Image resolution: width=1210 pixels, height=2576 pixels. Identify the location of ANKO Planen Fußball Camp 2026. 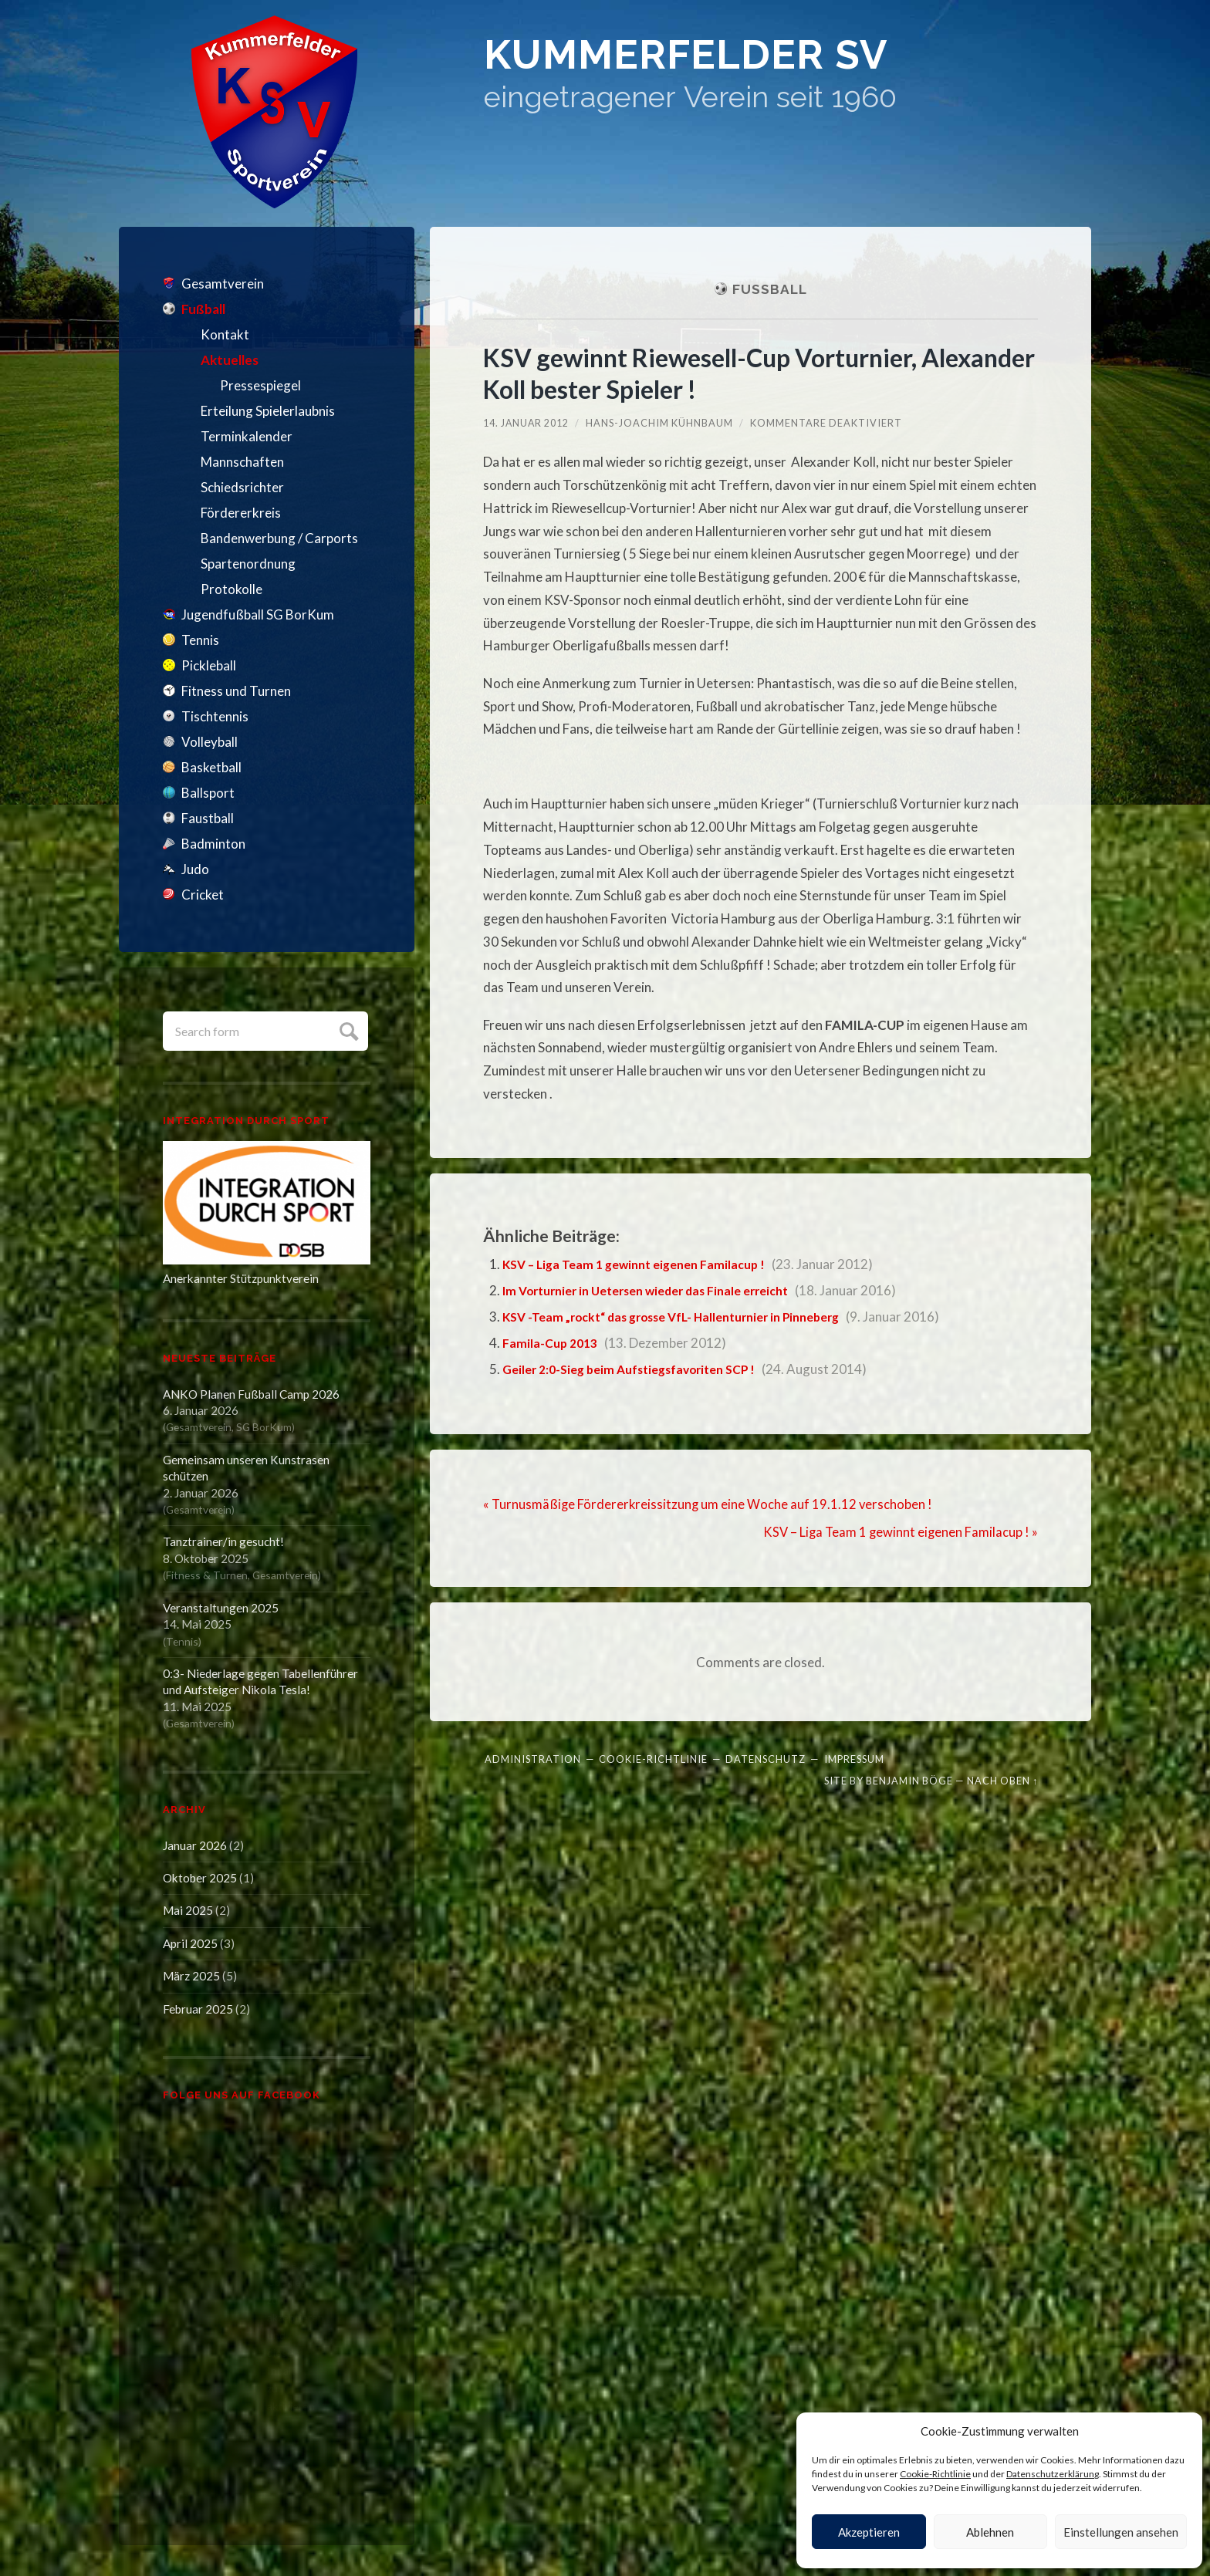
(251, 1394).